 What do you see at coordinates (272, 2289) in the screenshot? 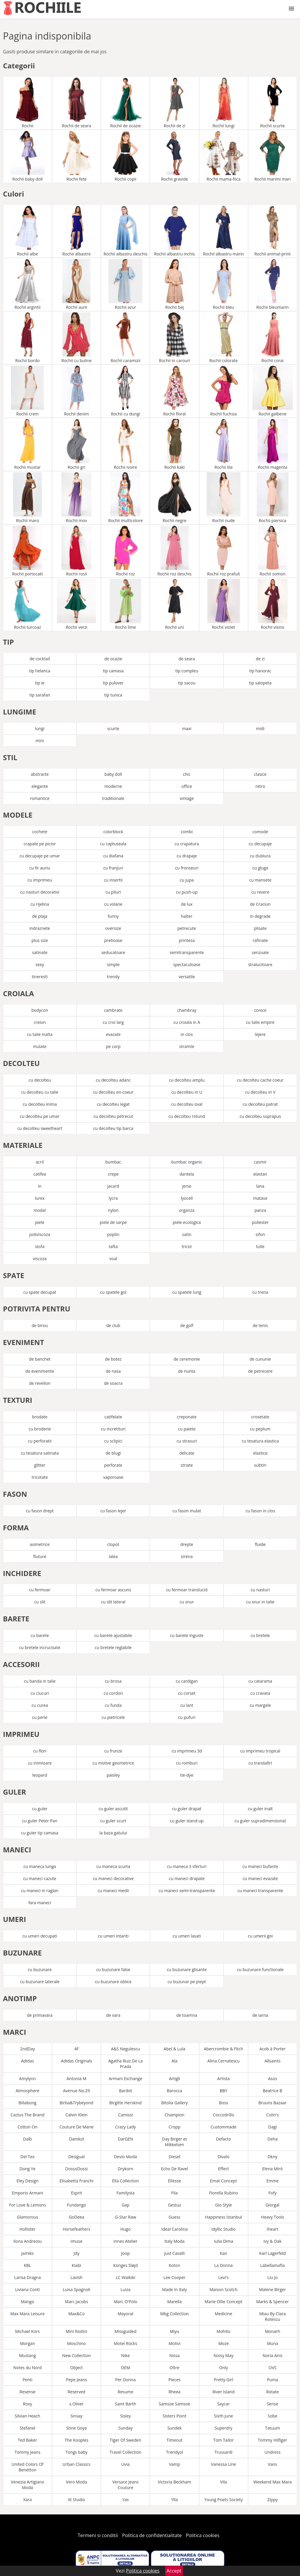
I see `Malene Birger` at bounding box center [272, 2289].